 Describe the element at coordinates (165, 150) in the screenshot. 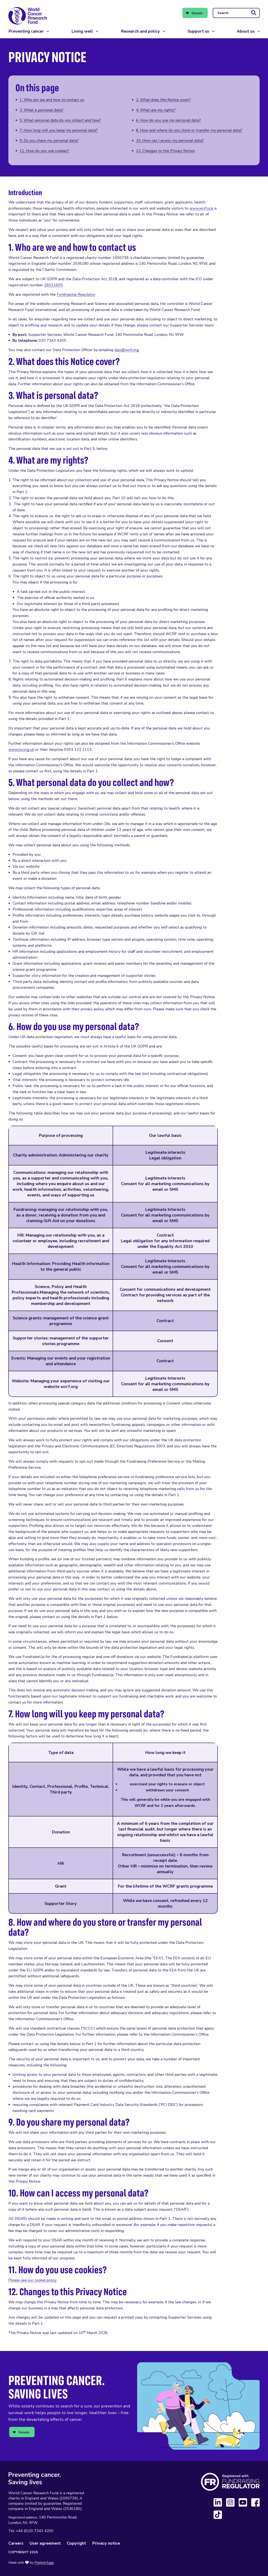

I see `12. Changes to this Privacy Notice [Scroll to this section]` at that location.